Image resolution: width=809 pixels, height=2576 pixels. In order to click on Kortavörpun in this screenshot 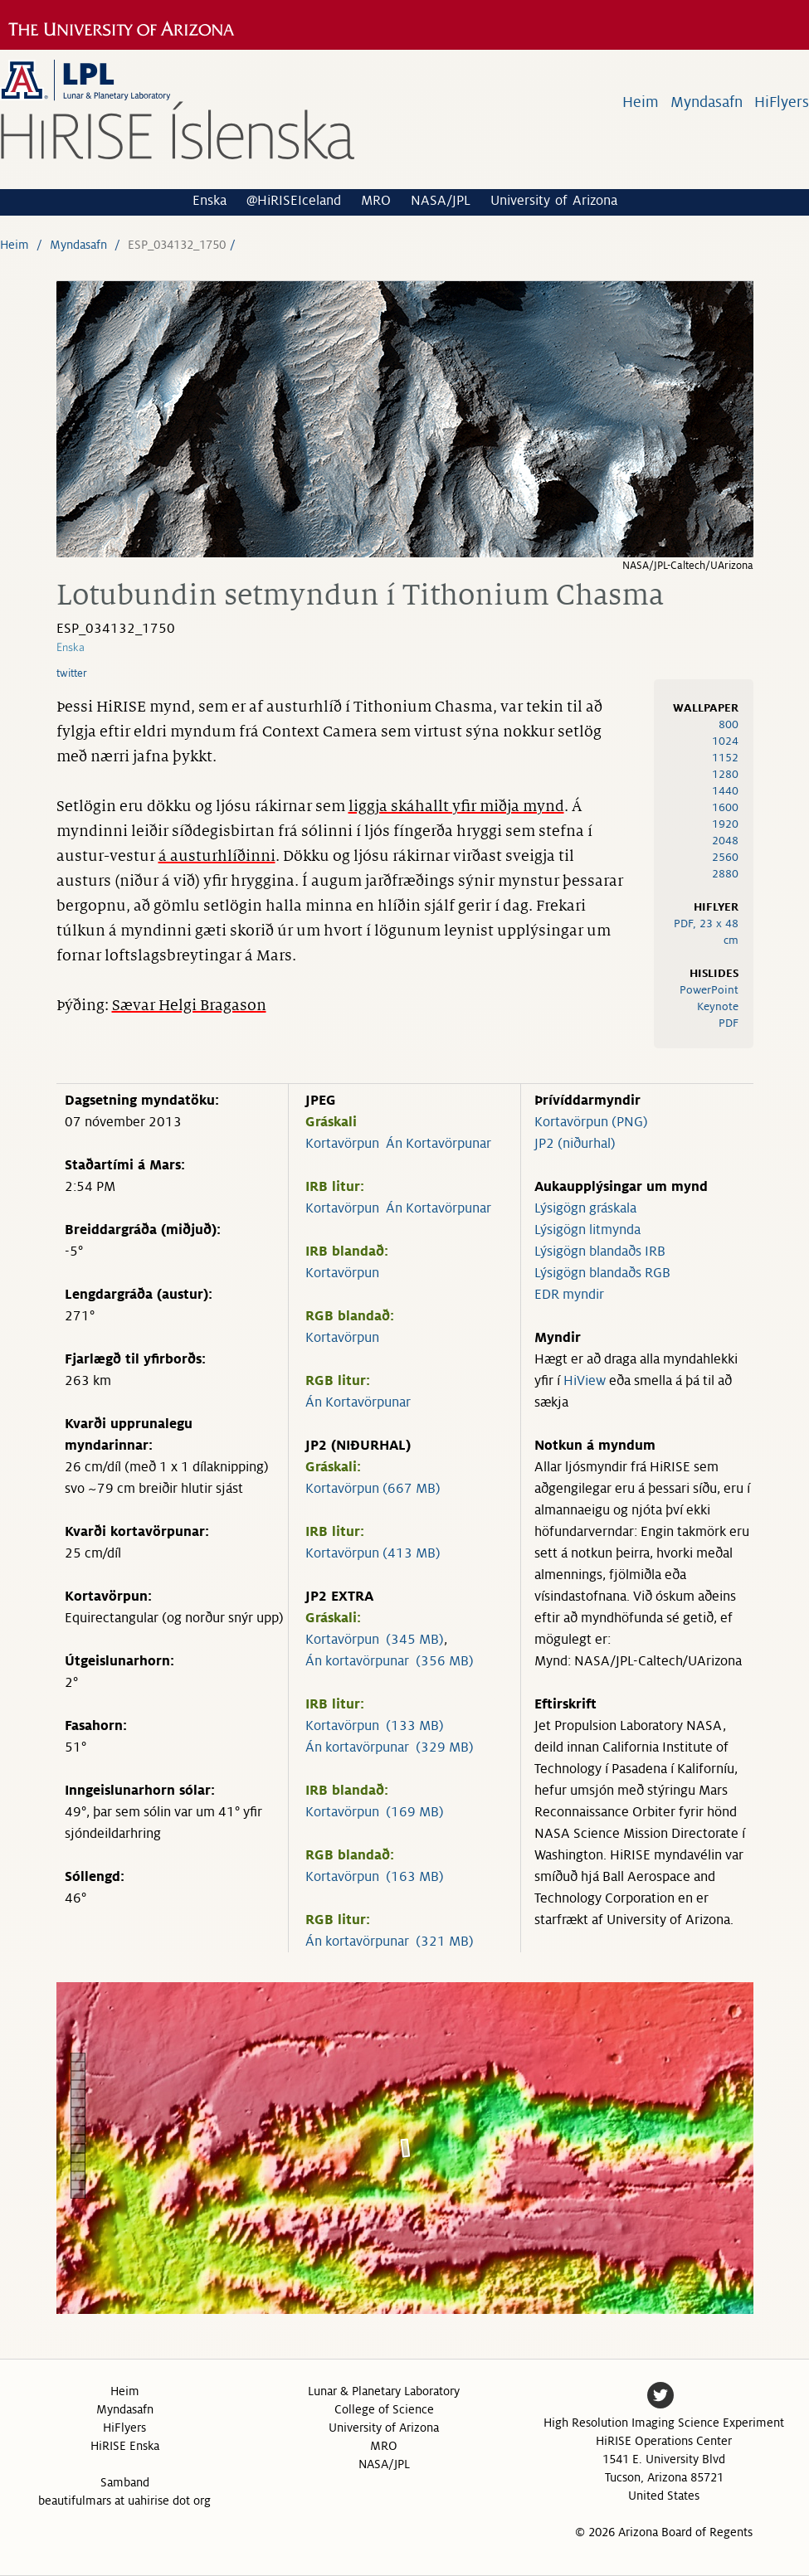, I will do `click(342, 1143)`.